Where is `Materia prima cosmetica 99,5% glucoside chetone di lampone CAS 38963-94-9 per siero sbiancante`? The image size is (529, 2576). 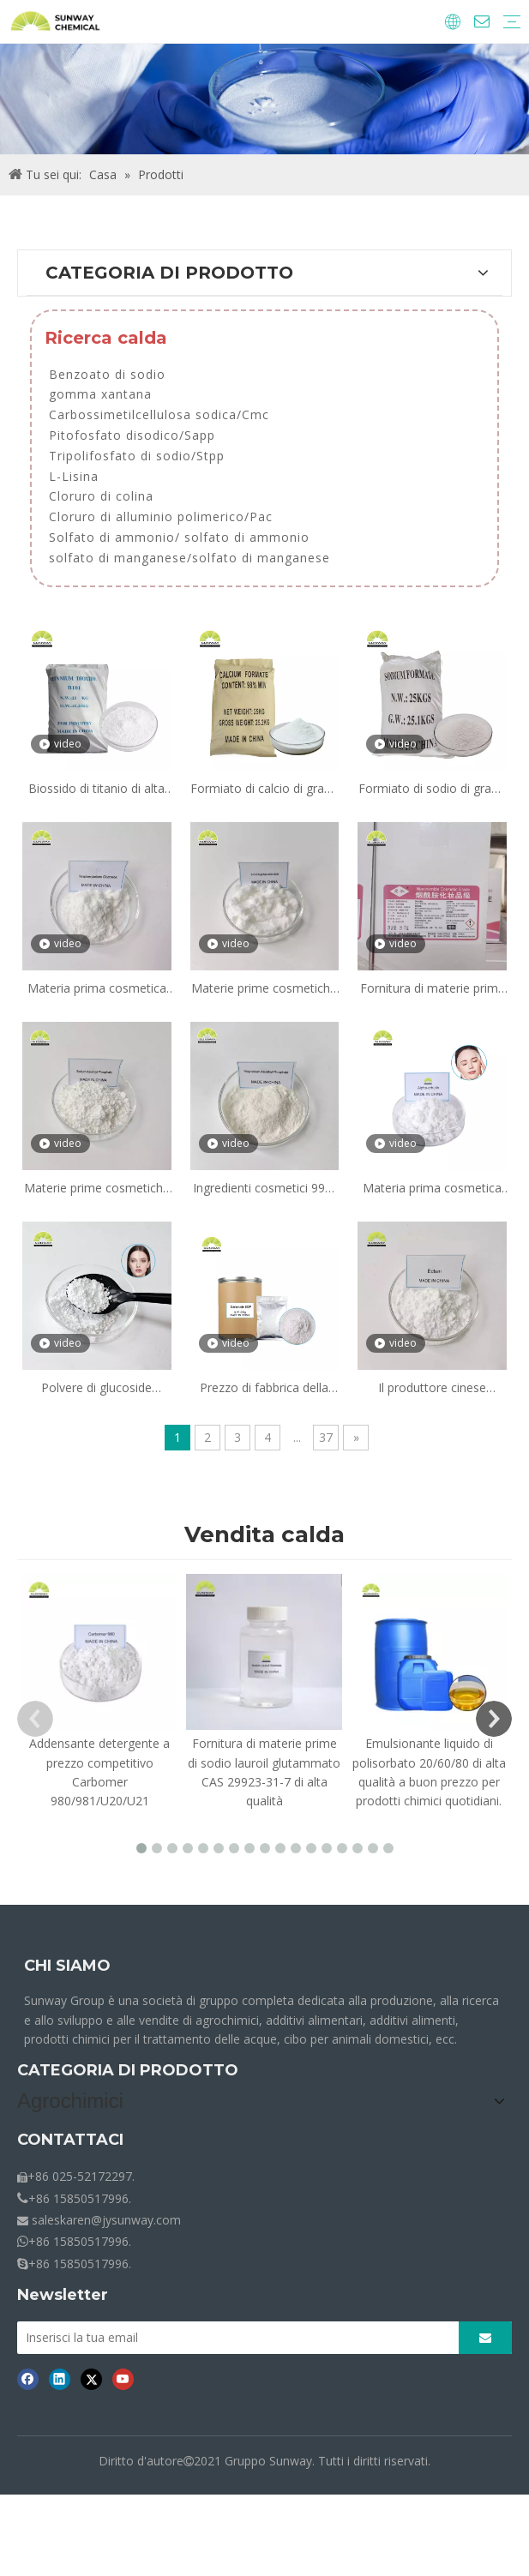
Materia prima cosmetica 99,5% glucoside chetone di lampone CAS 38963-94-9 per siero sbiancante is located at coordinates (97, 989).